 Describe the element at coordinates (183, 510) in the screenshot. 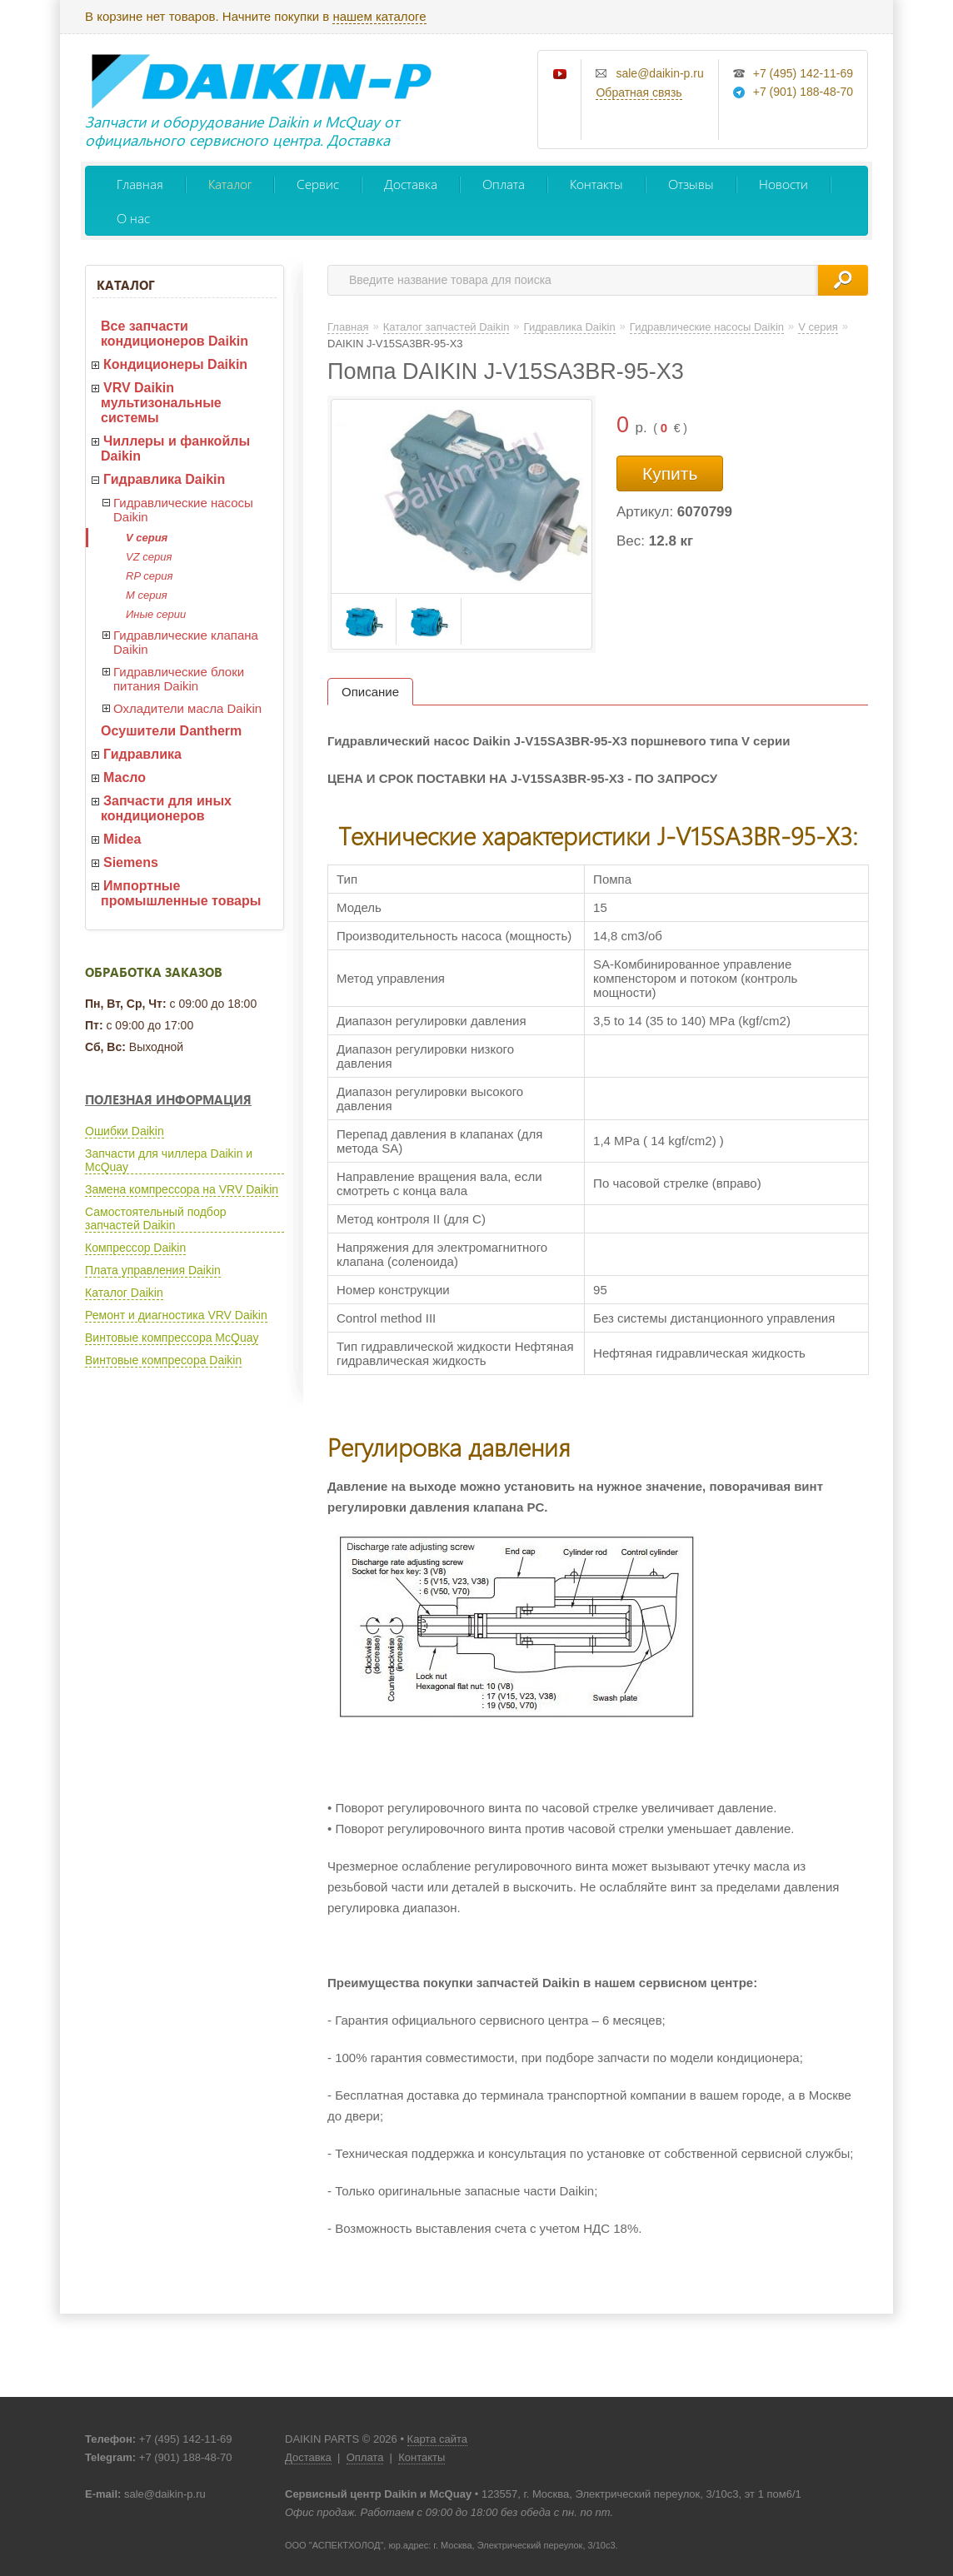

I see `Гидравлические насосы Daikin` at that location.